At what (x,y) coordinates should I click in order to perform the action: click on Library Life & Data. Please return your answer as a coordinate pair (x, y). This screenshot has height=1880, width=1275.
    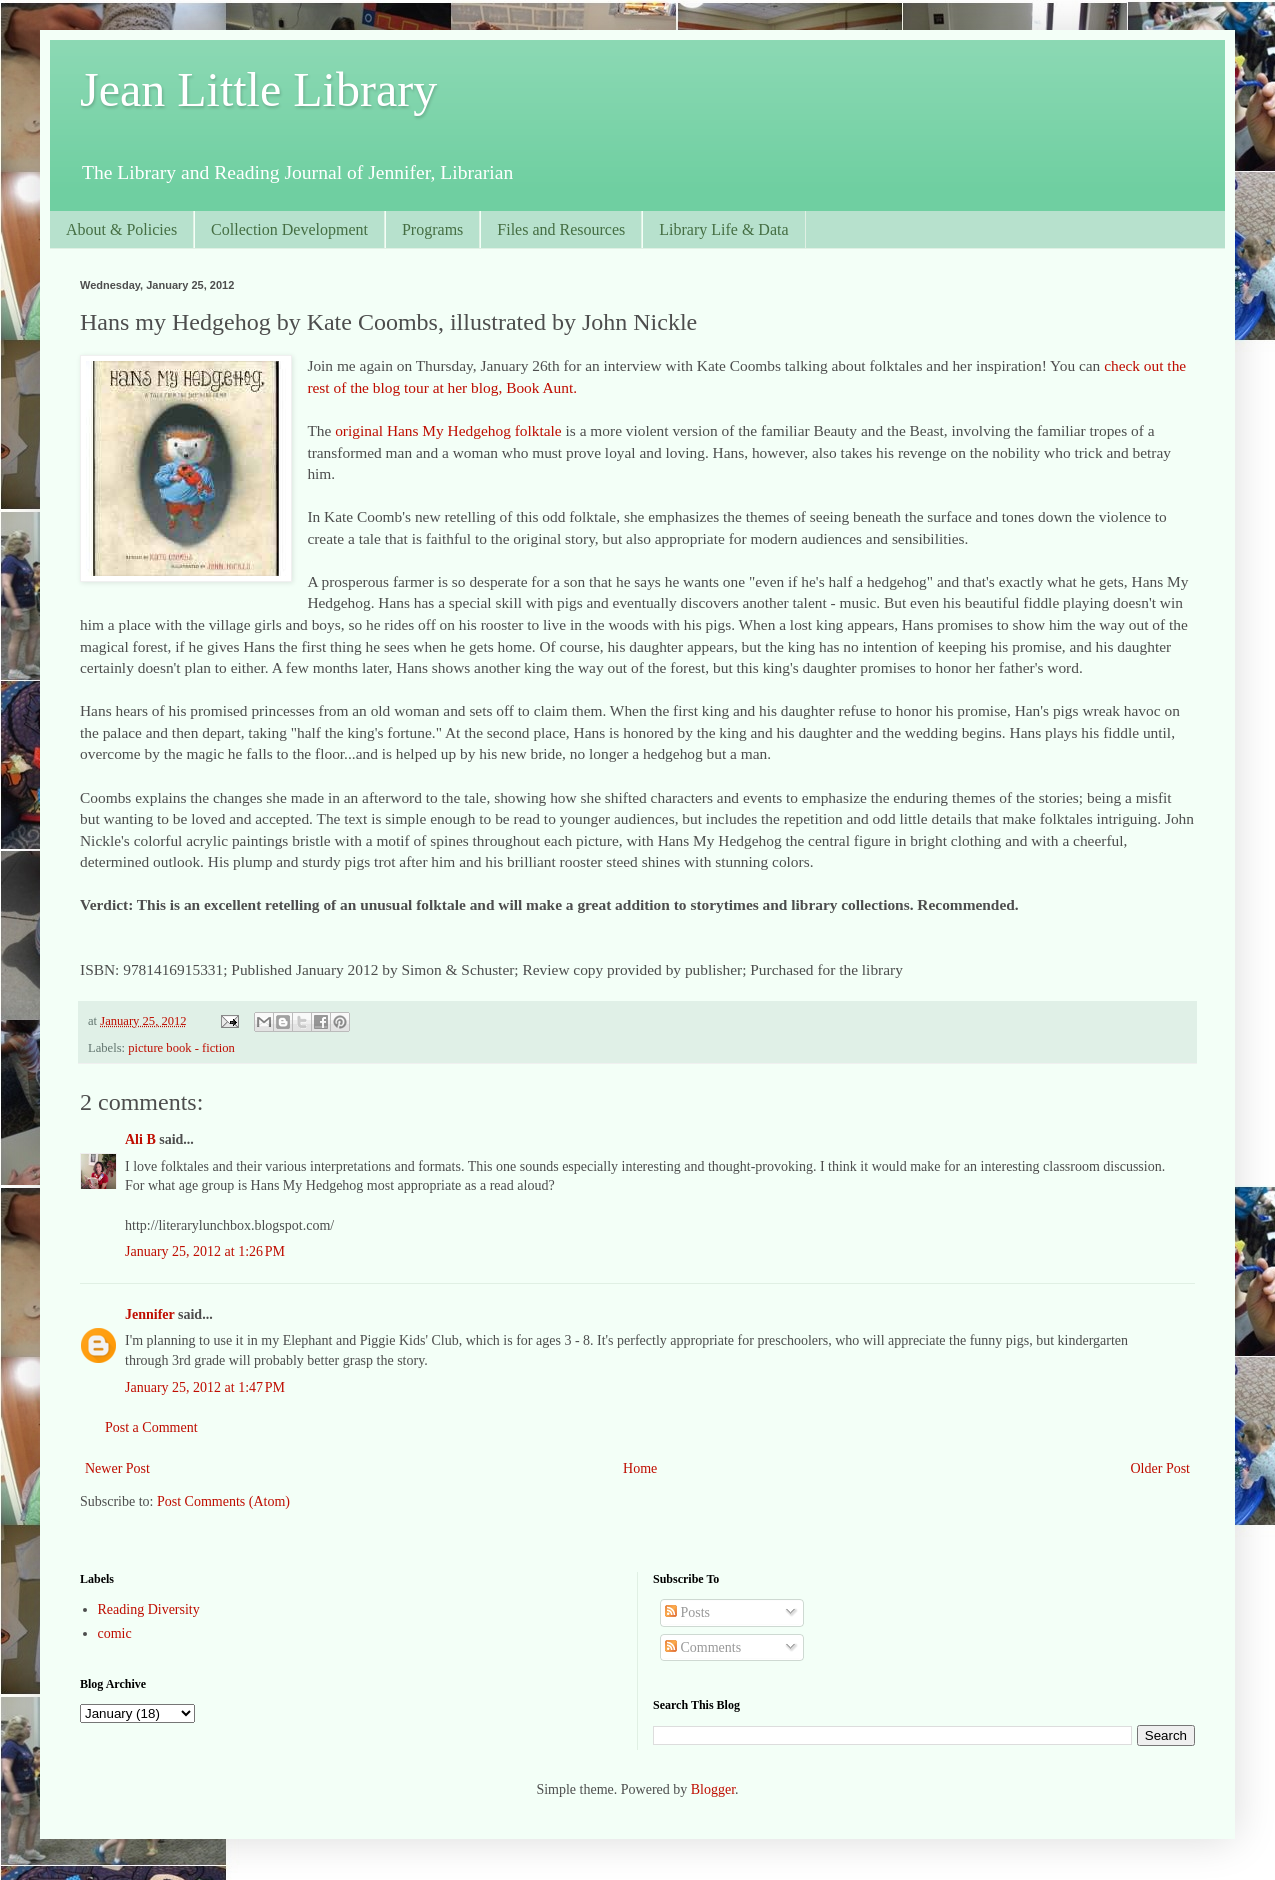
    Looking at the image, I should click on (723, 229).